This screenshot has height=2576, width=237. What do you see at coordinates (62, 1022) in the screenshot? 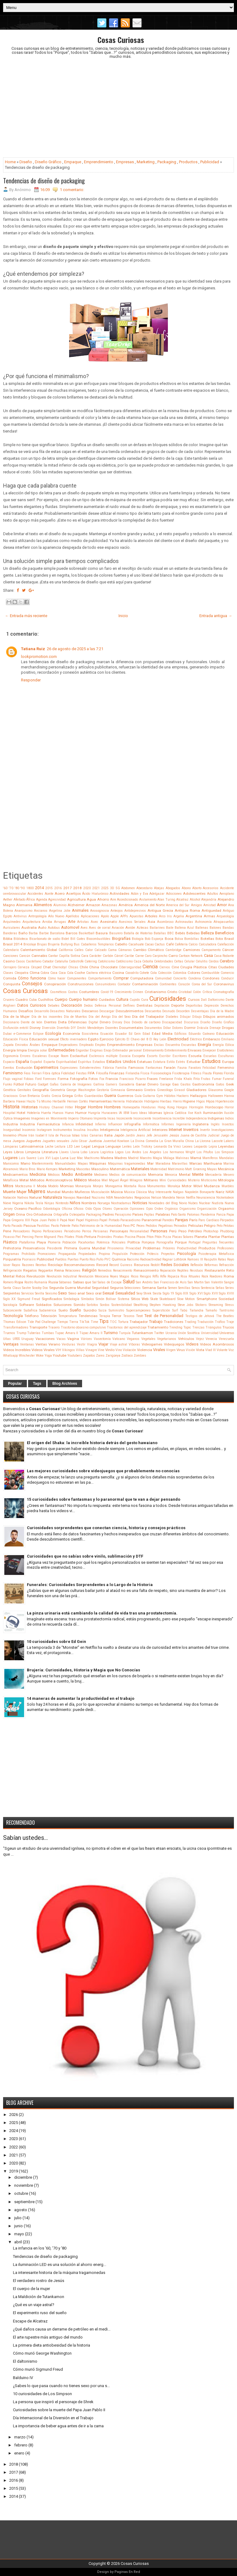
I see `Dieta` at bounding box center [62, 1022].